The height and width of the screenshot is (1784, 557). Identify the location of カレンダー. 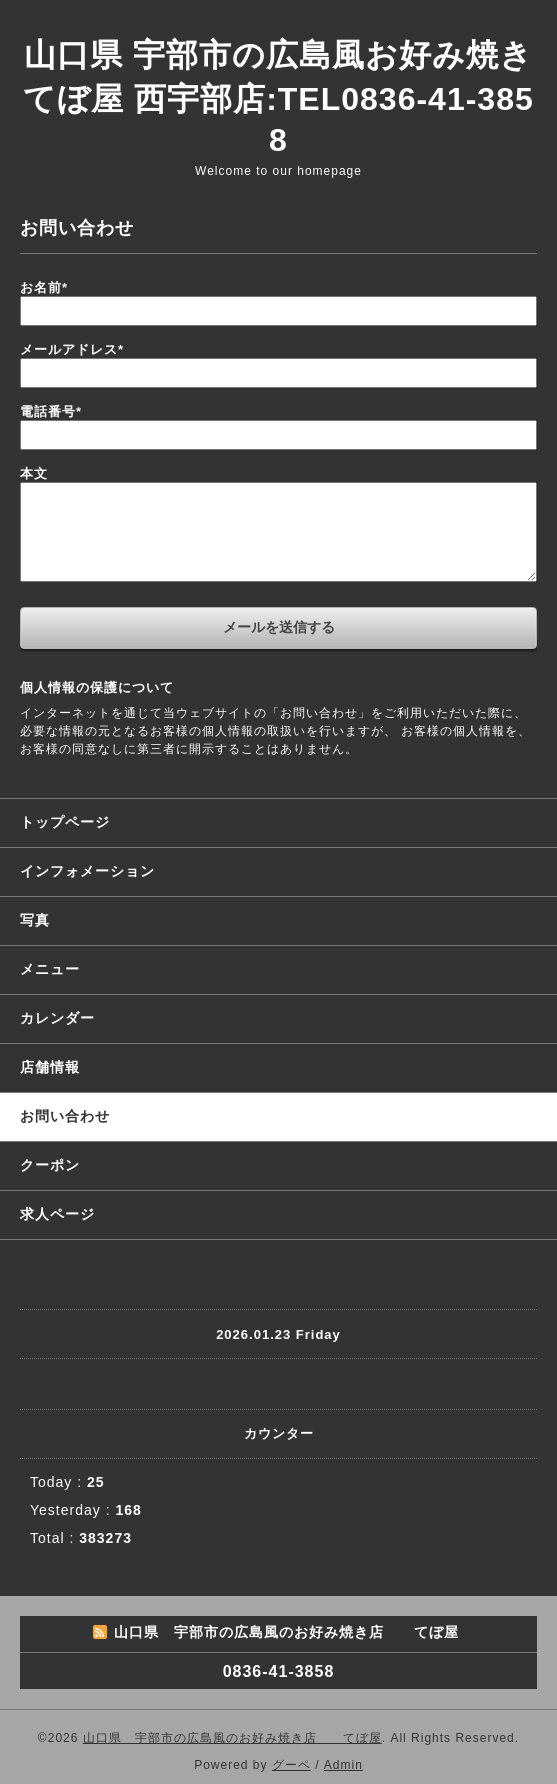
(57, 1018).